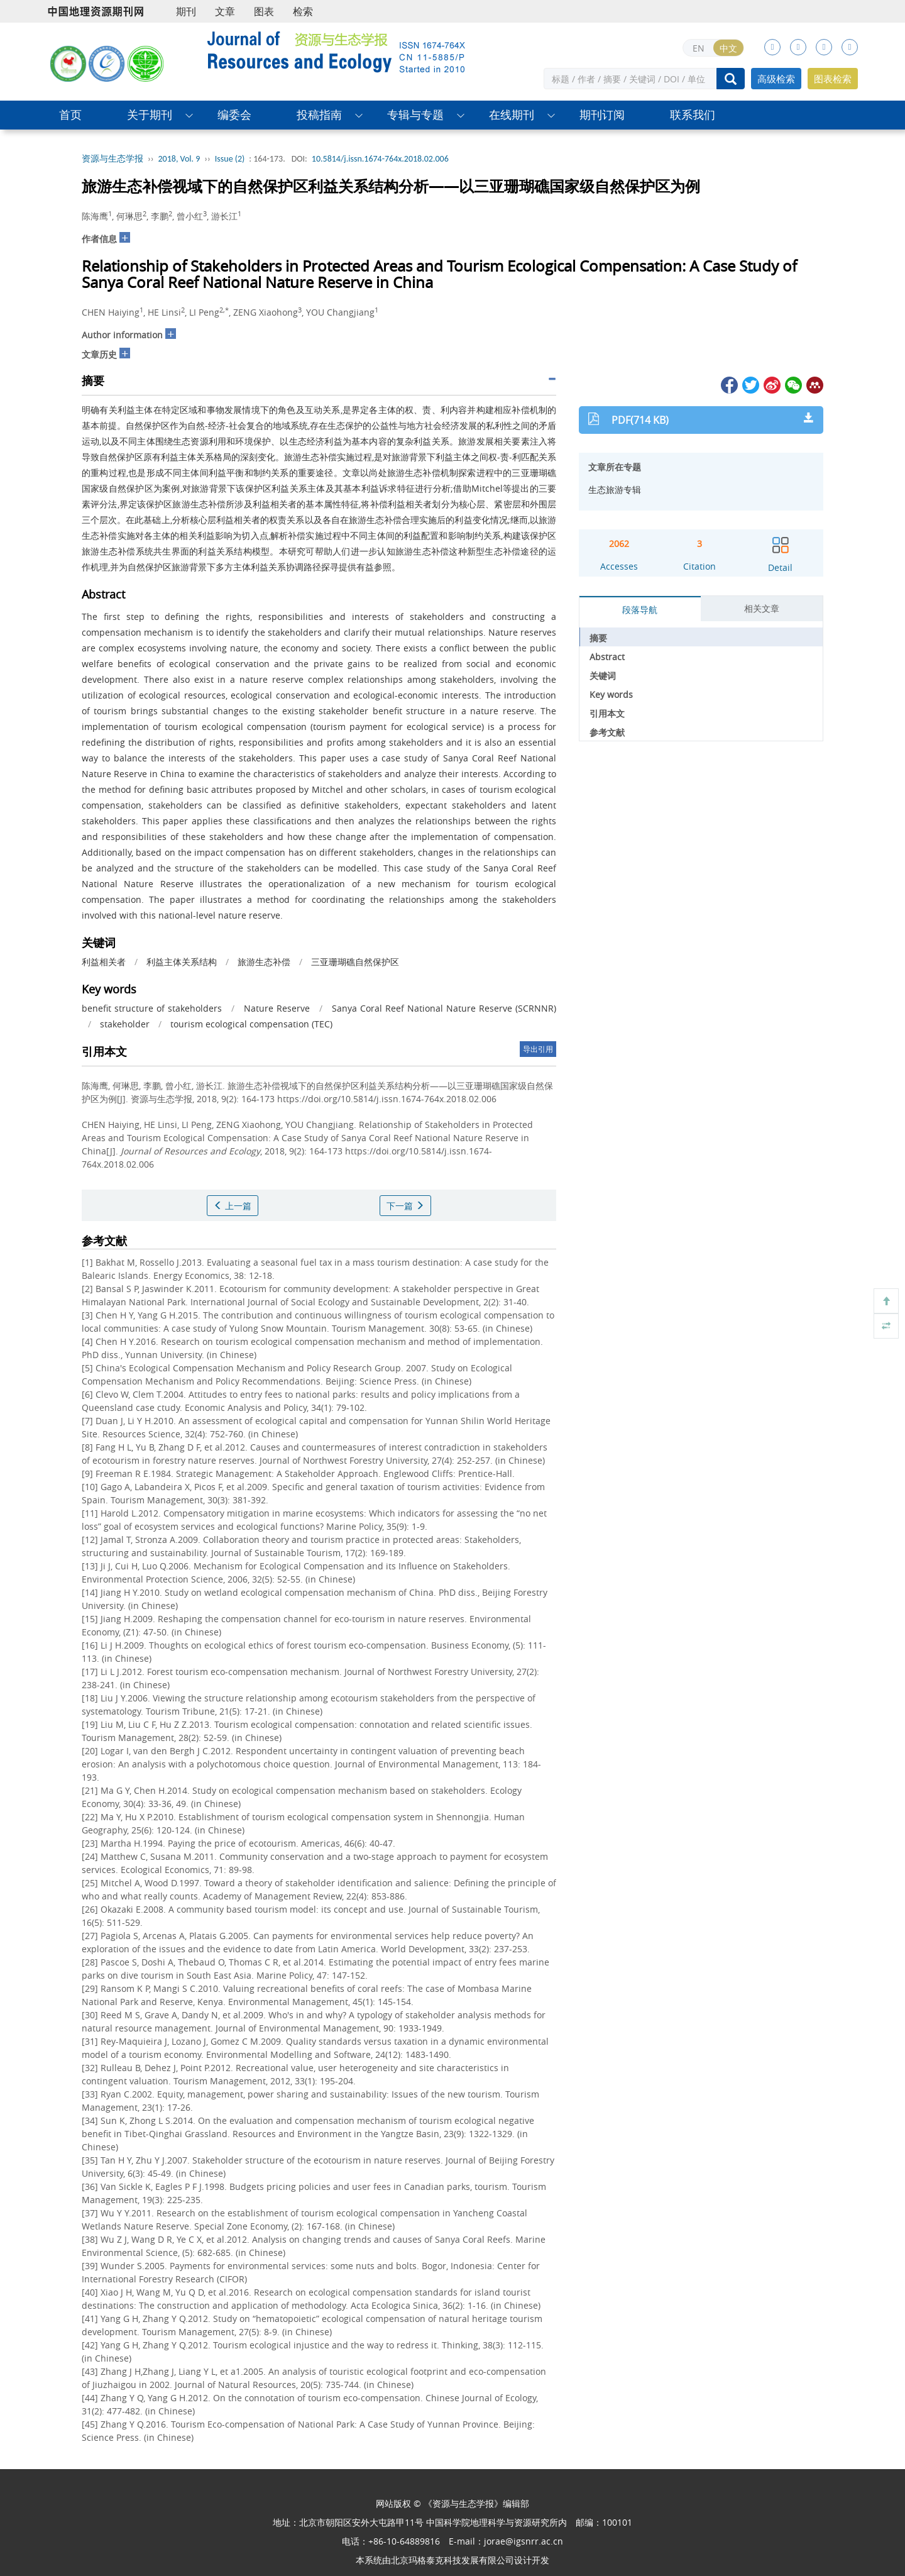  Describe the element at coordinates (511, 115) in the screenshot. I see `在线期刊` at that location.